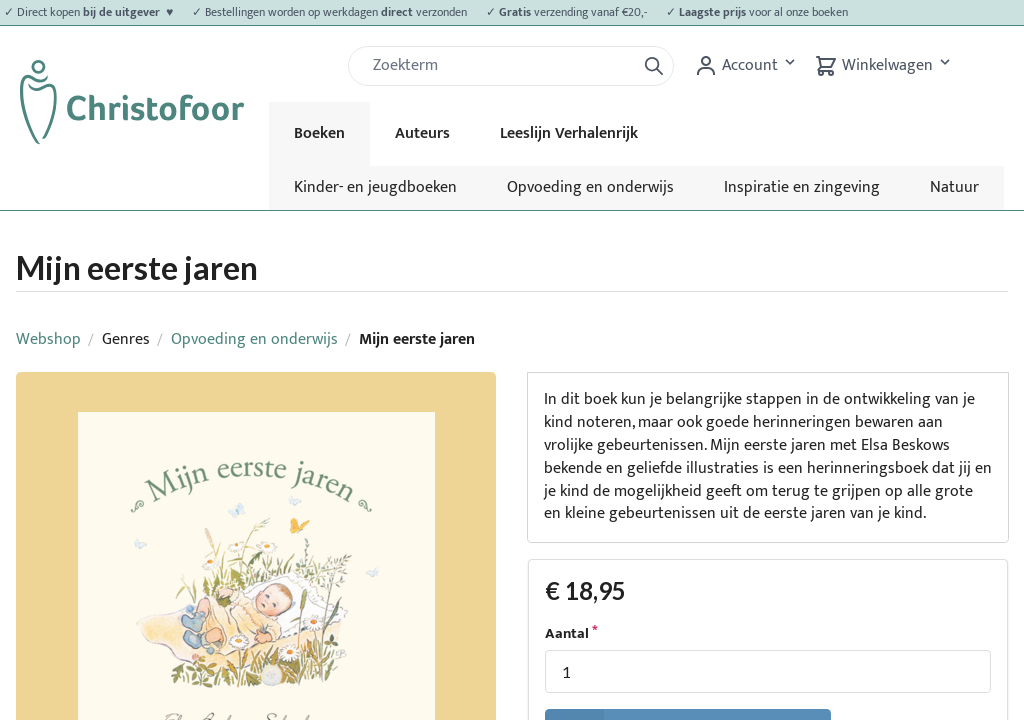 The height and width of the screenshot is (720, 1024). I want to click on Leeslijn Verhalenrijk, so click(569, 133).